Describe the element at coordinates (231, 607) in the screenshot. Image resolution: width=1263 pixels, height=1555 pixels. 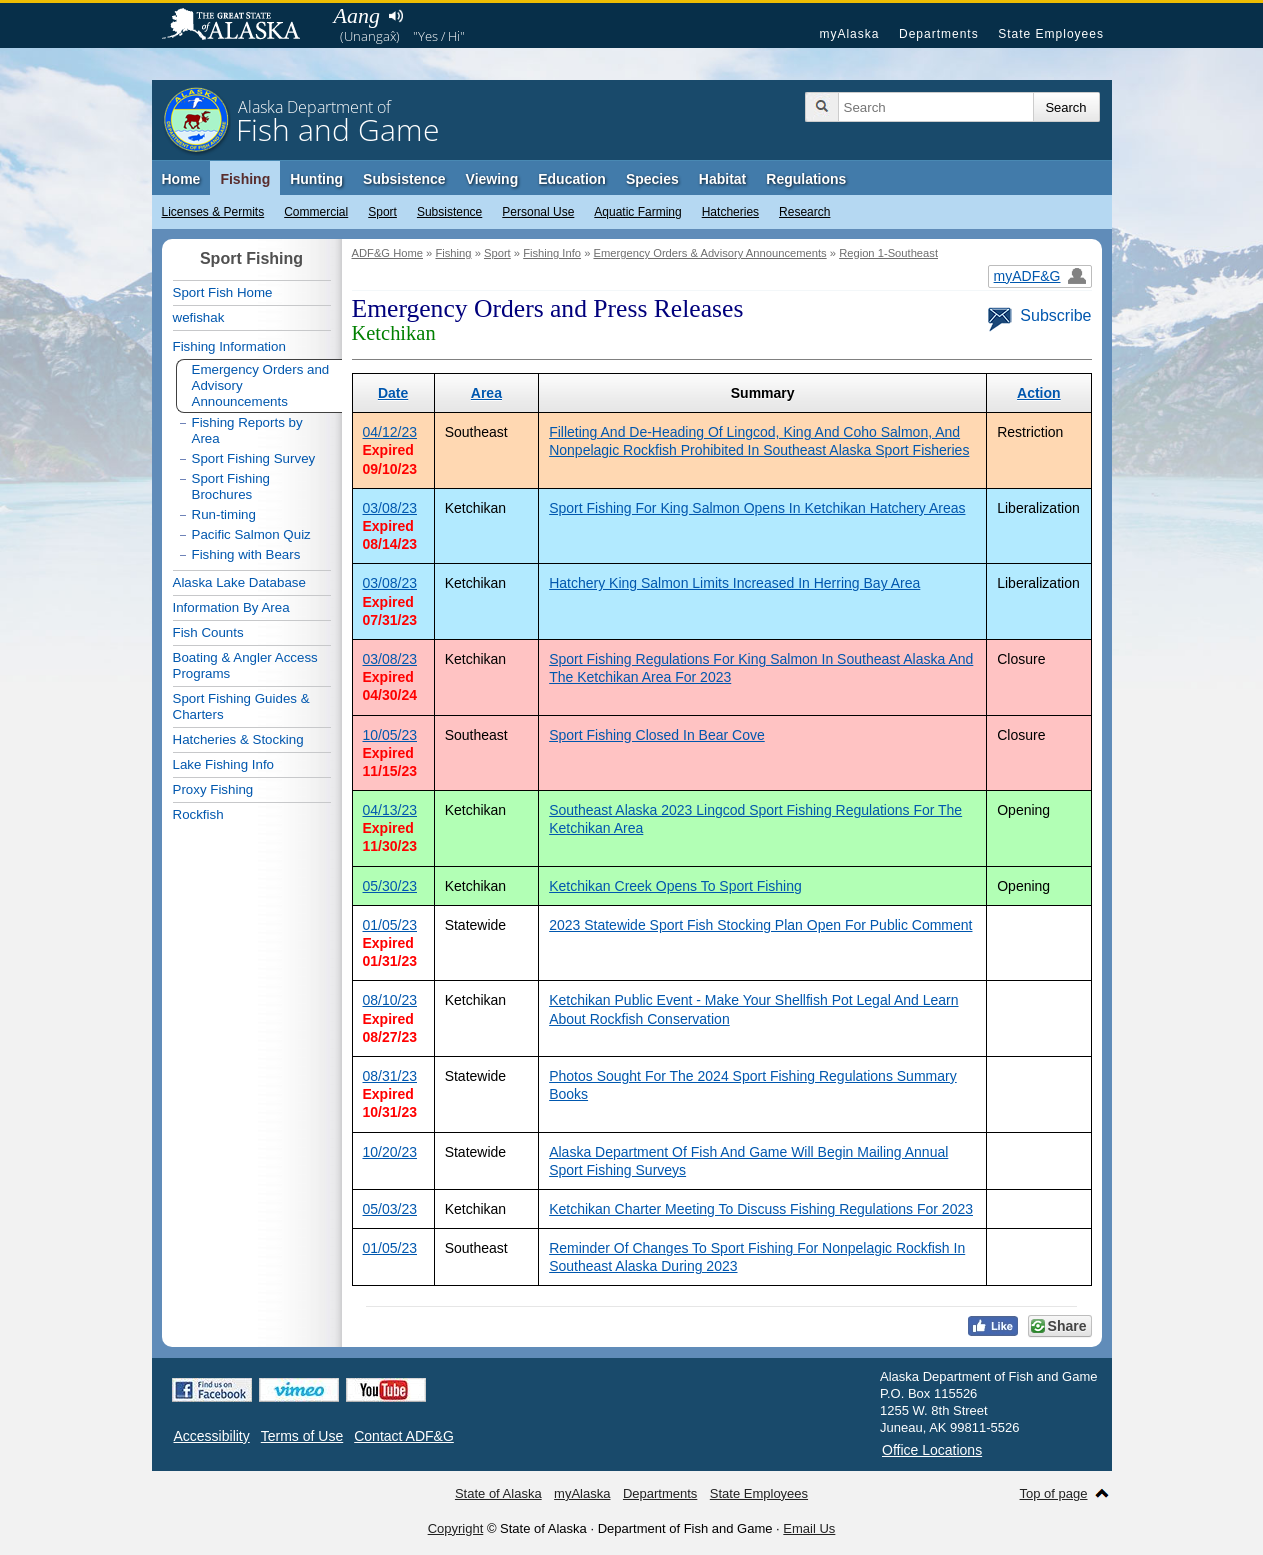
I see `Information By Area` at that location.